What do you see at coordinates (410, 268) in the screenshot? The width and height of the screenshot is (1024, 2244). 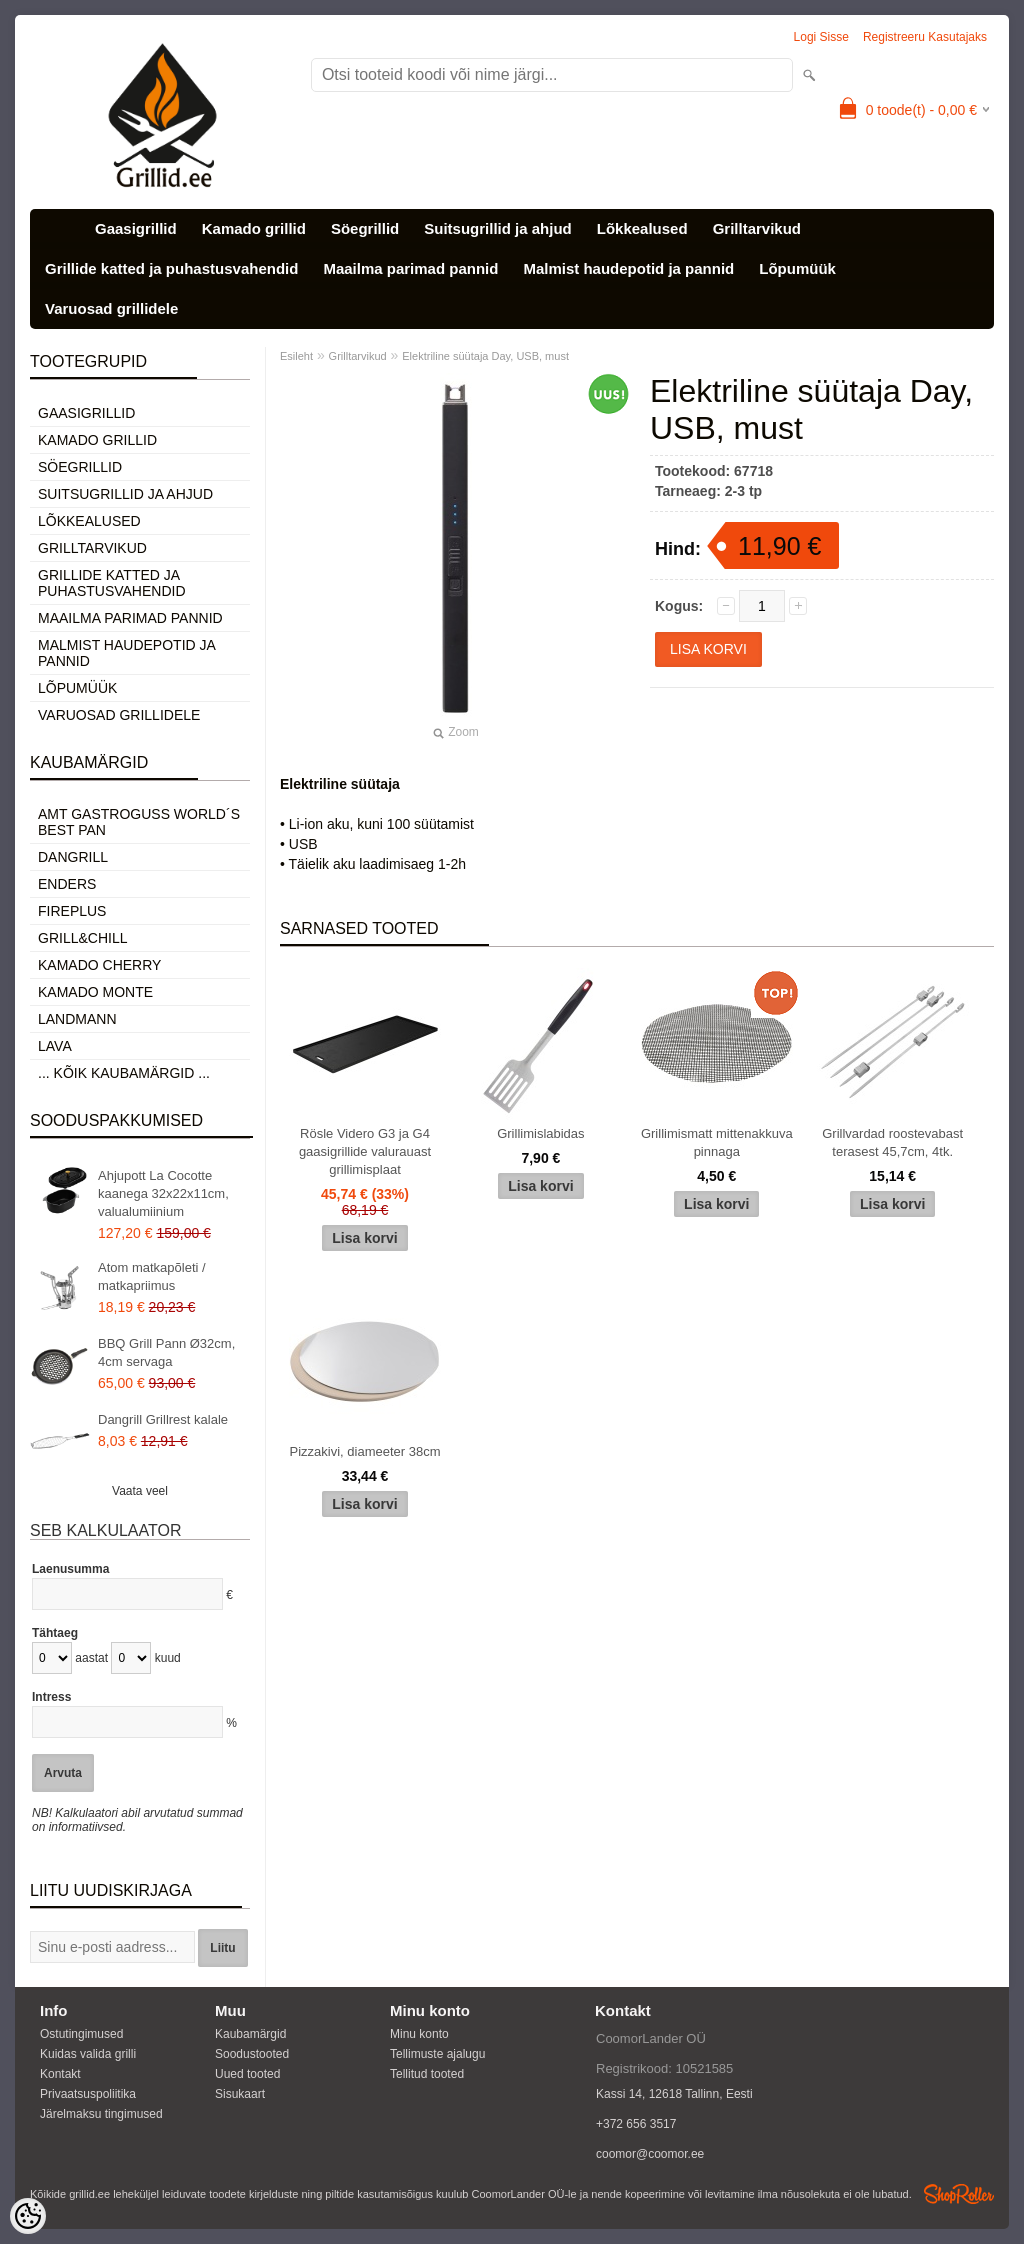 I see `Maailma parimad pannid` at bounding box center [410, 268].